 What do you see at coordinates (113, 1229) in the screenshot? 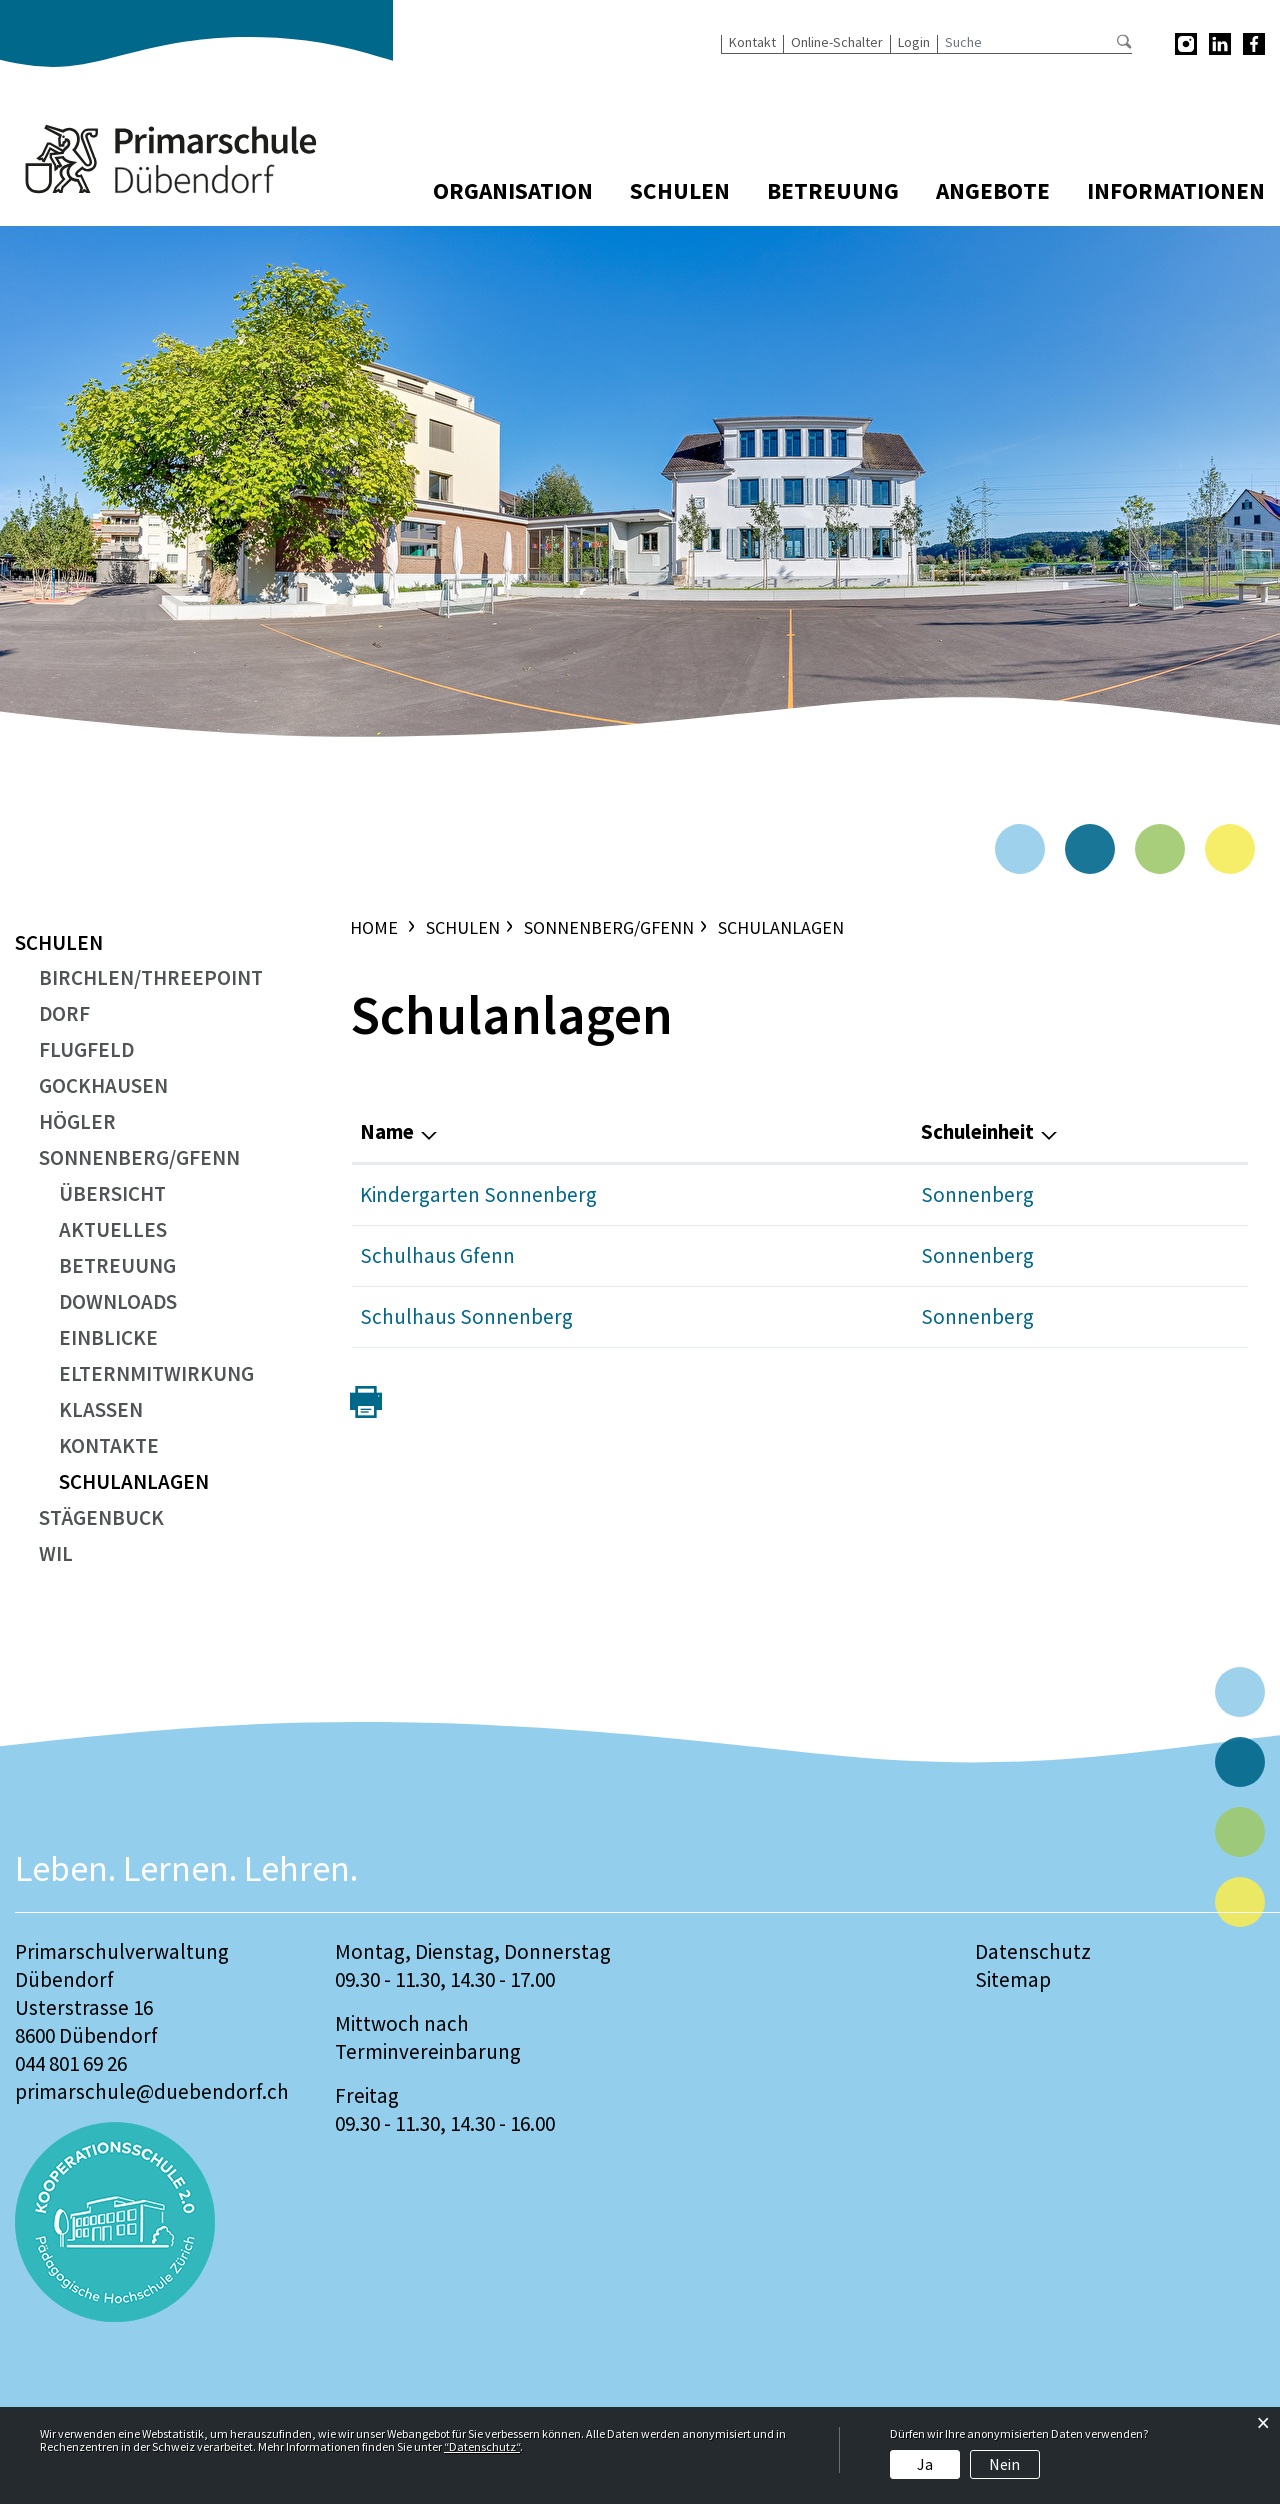
I see `Aktuelles` at bounding box center [113, 1229].